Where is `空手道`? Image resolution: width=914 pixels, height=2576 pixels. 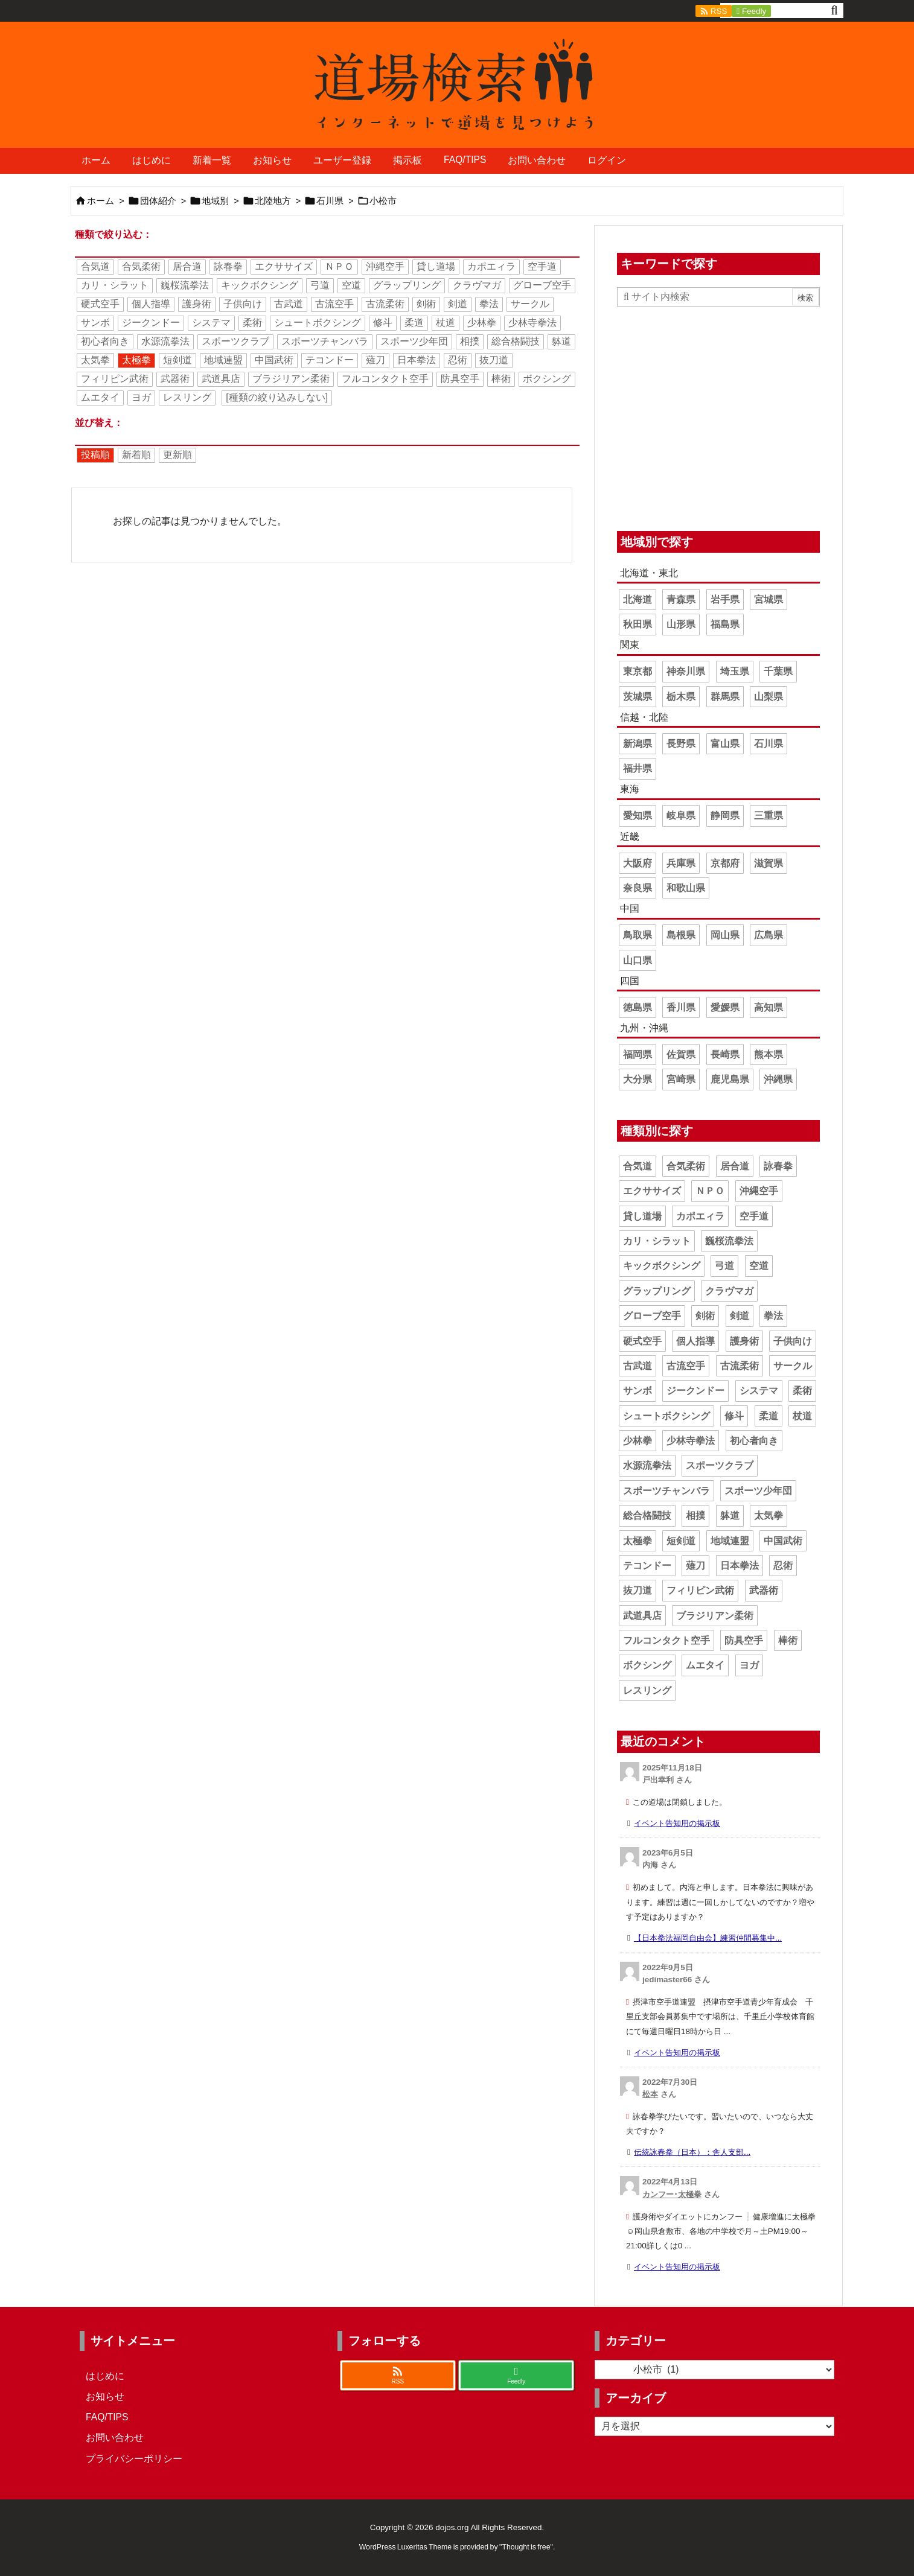 空手道 is located at coordinates (542, 266).